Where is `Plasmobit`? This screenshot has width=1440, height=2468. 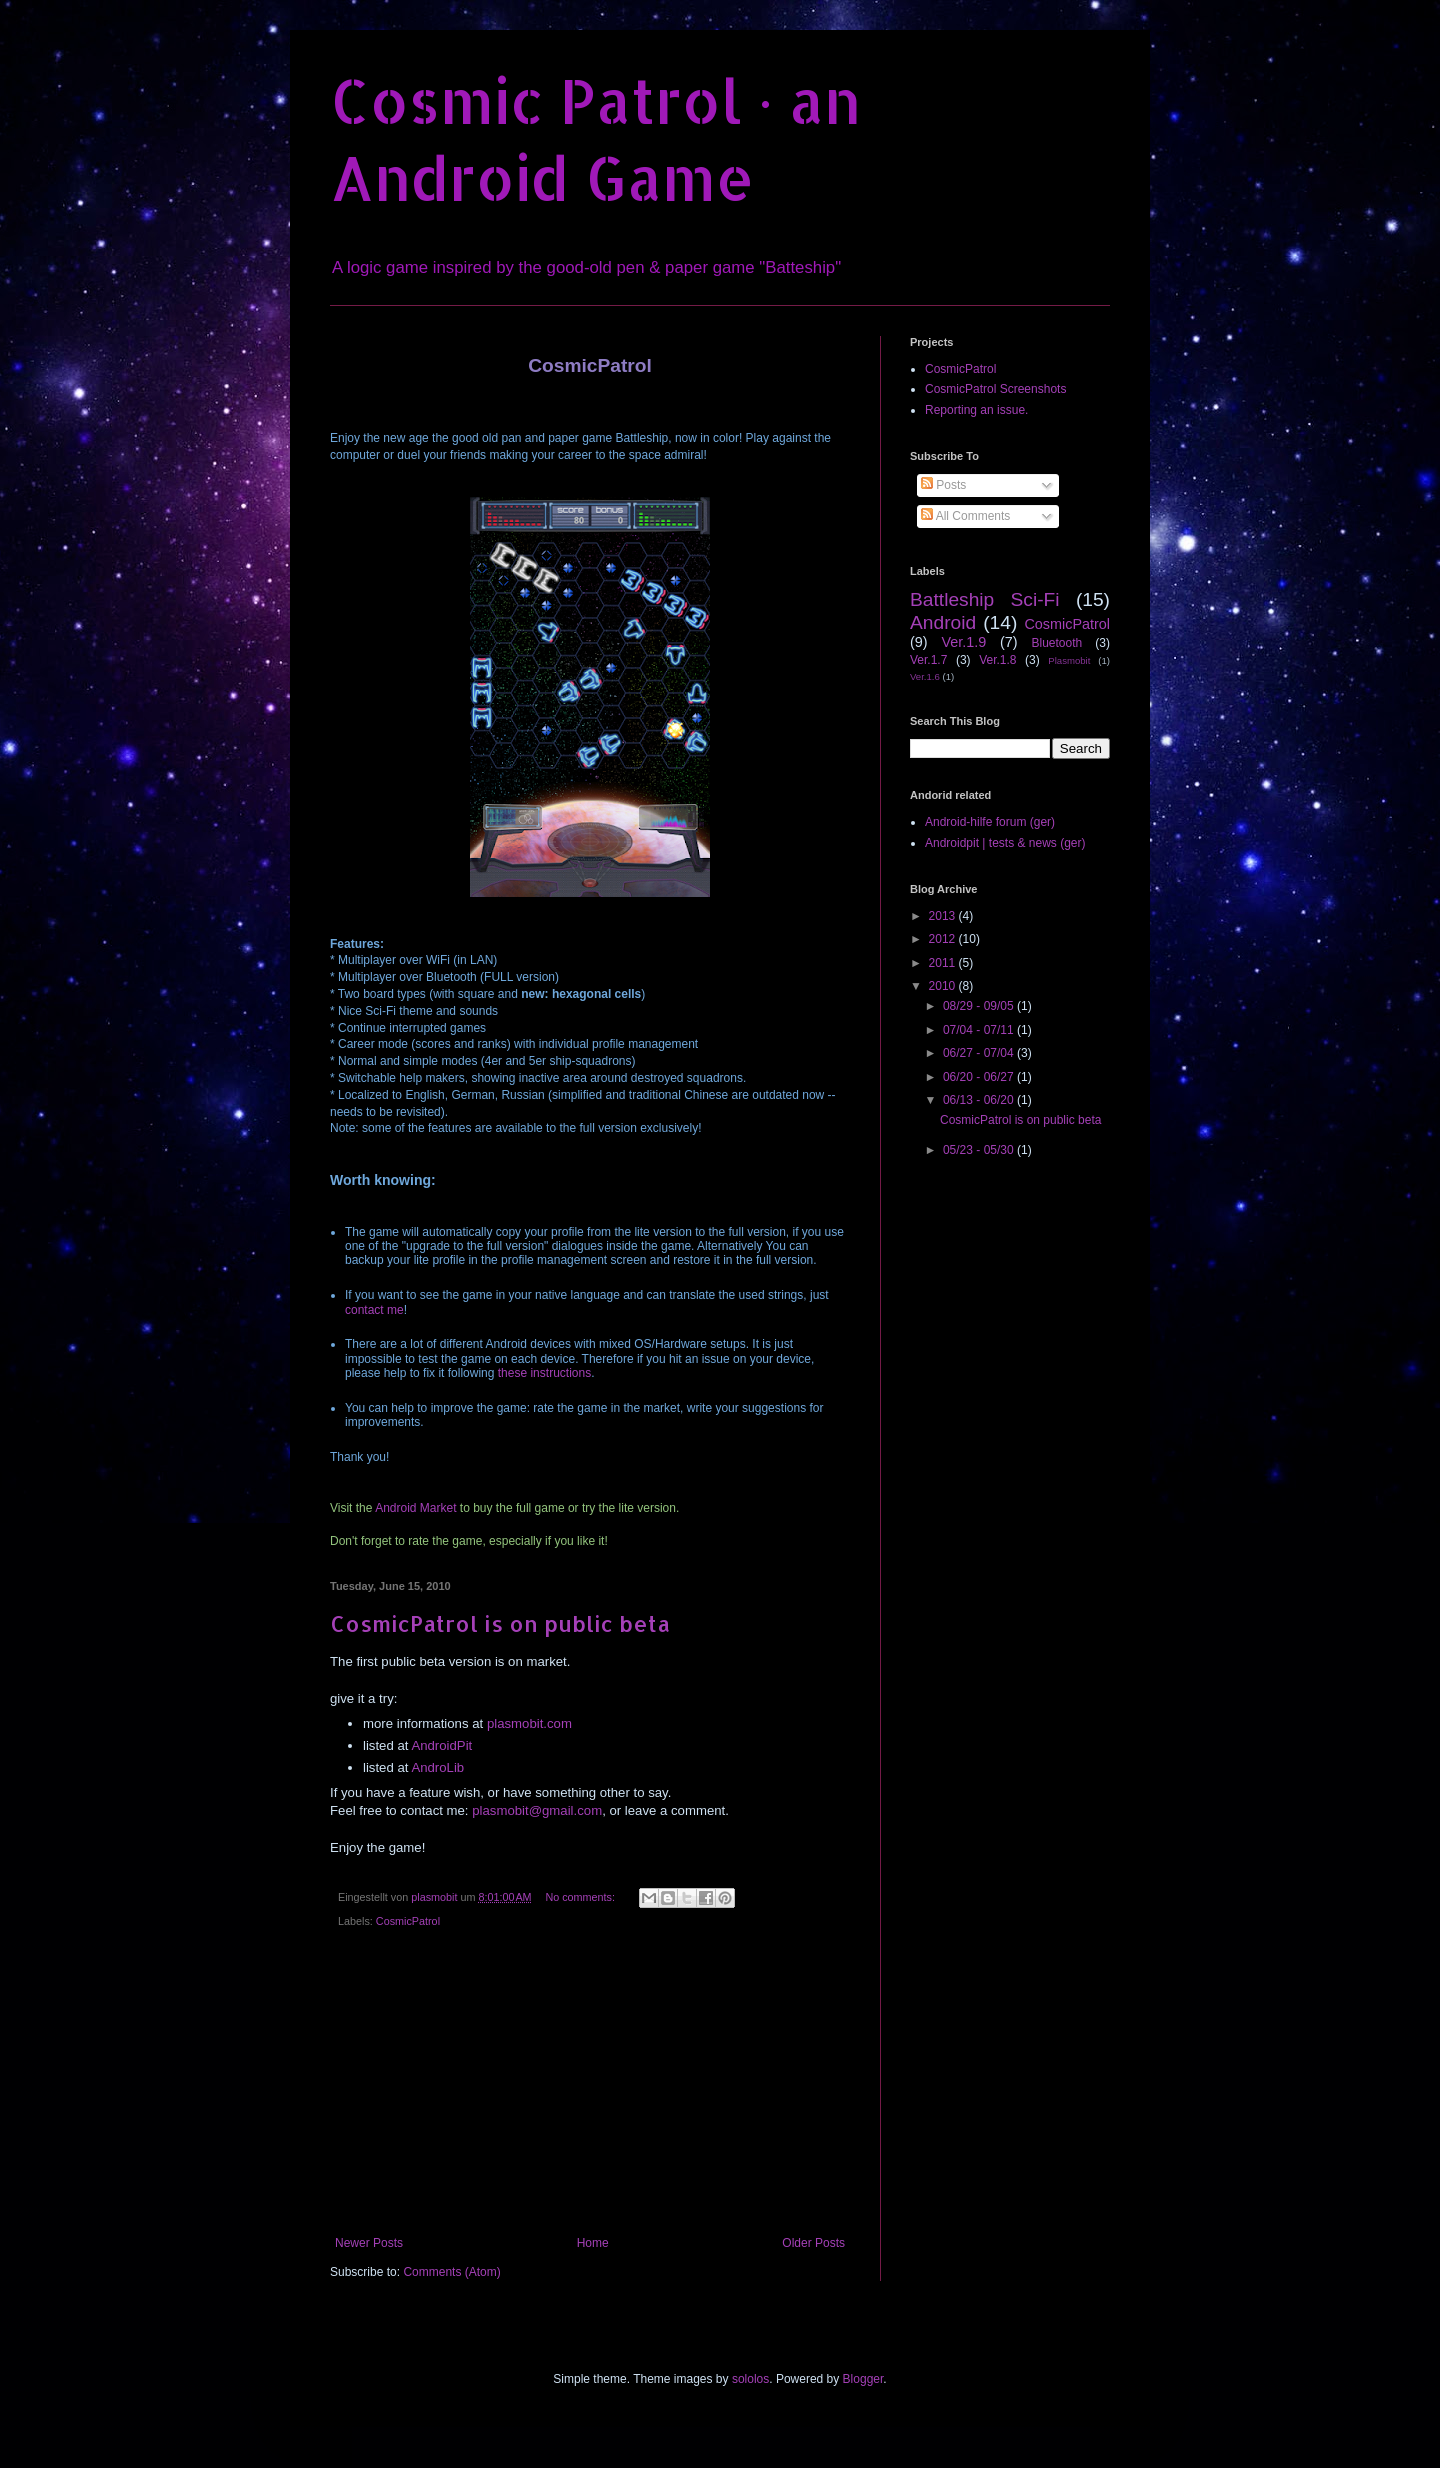 Plasmobit is located at coordinates (1069, 660).